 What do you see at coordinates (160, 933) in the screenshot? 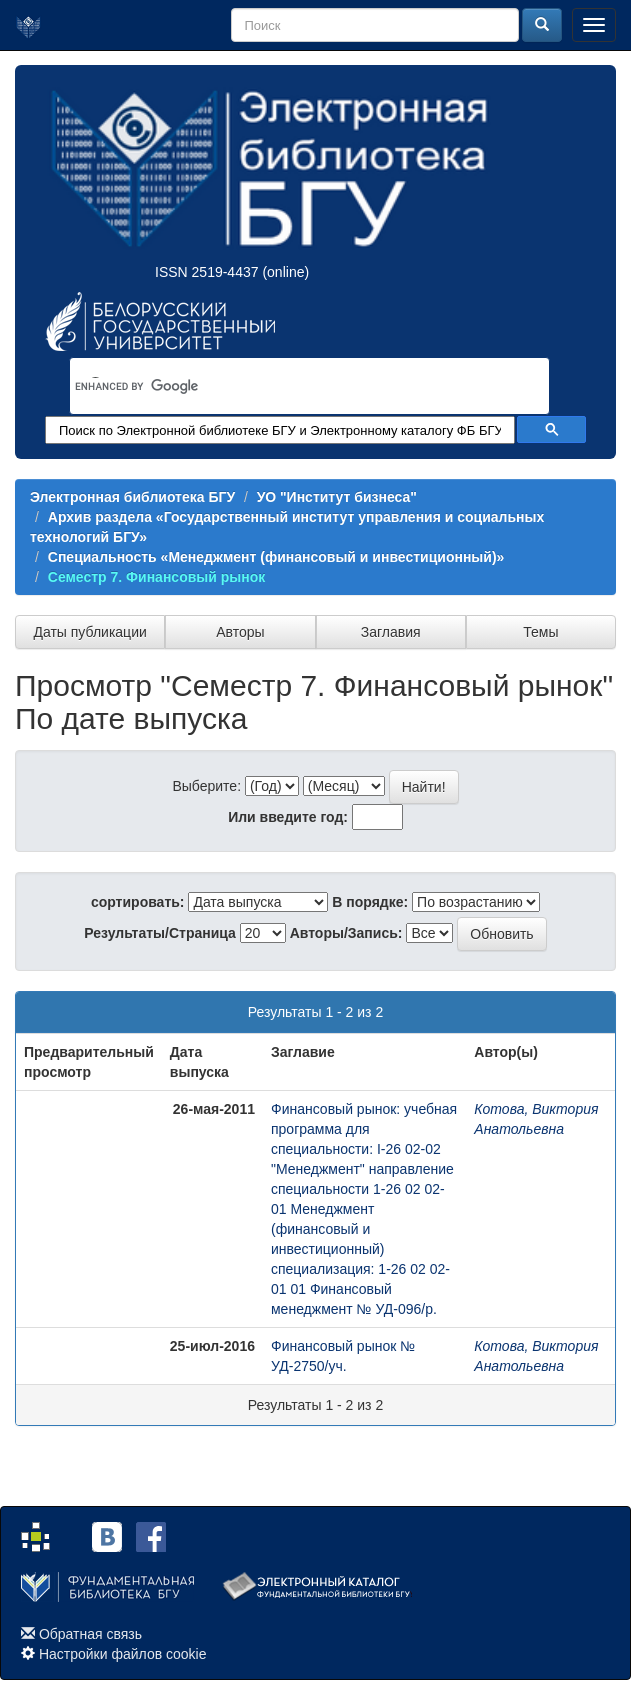
I see `Результаты/Страница` at bounding box center [160, 933].